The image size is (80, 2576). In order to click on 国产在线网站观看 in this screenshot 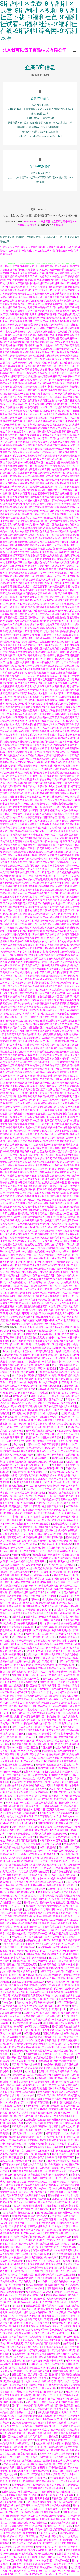, I will do `click(50, 2105)`.